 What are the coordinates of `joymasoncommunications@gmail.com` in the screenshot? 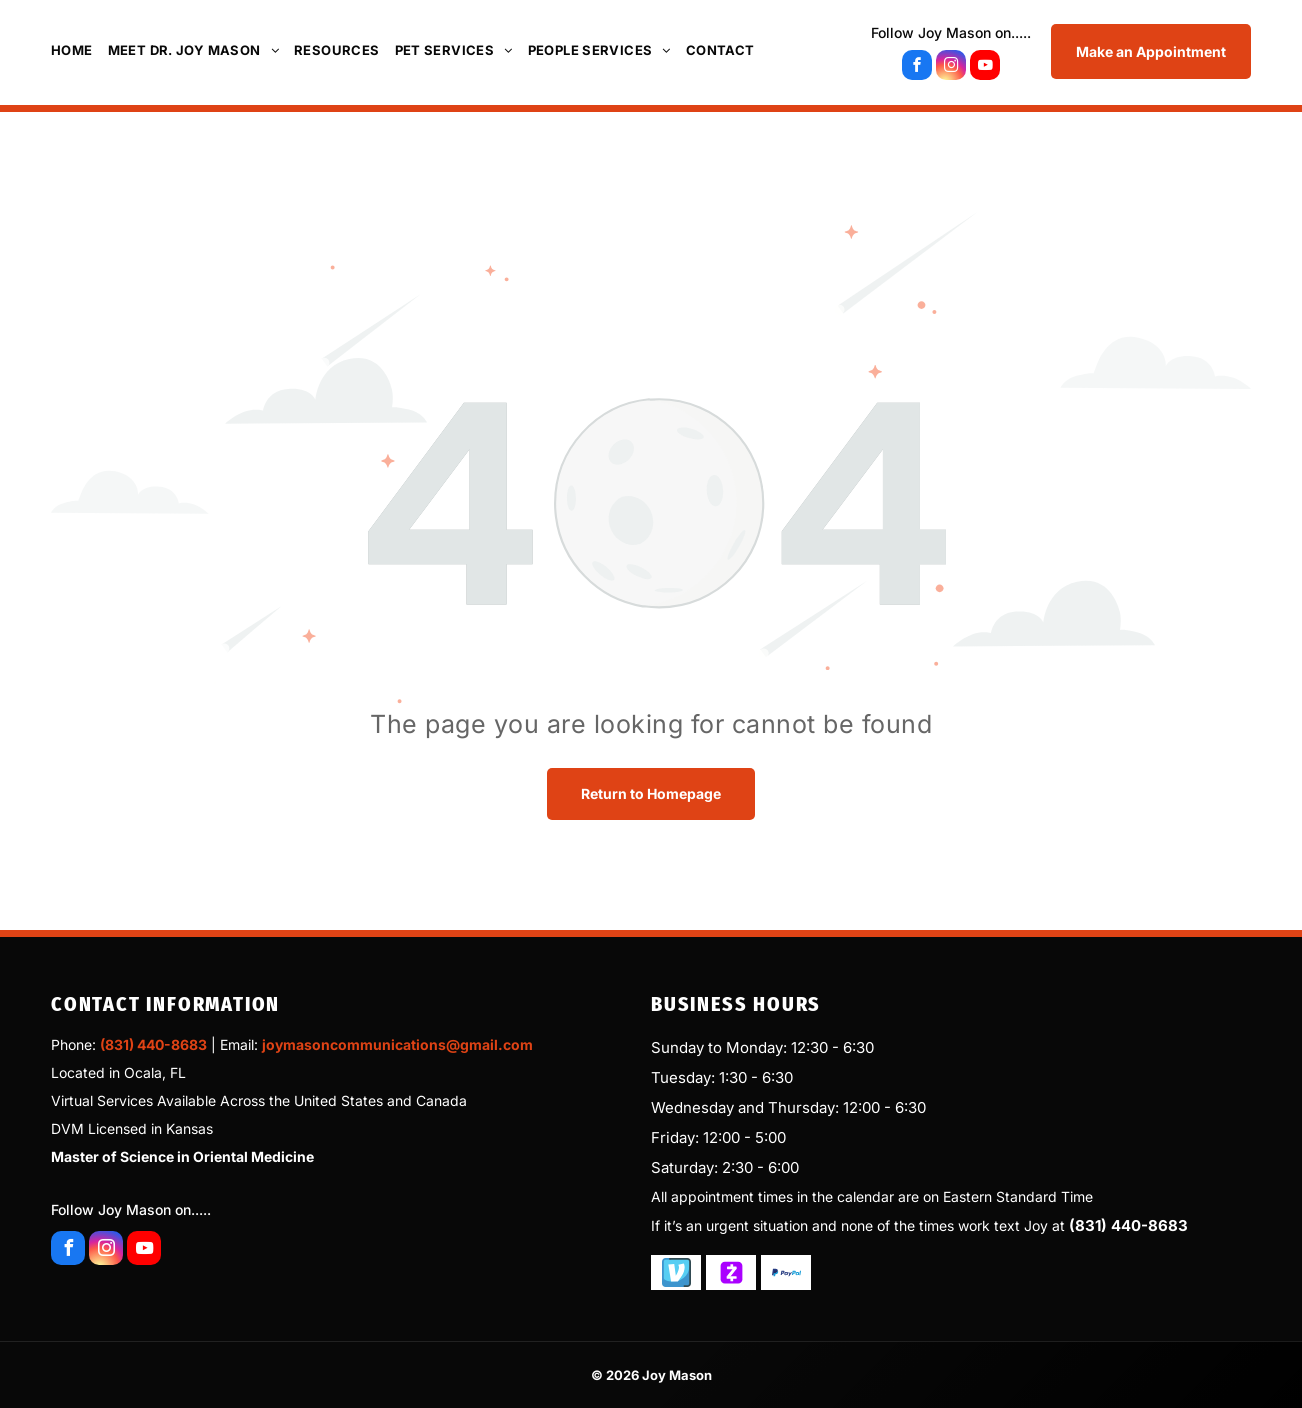 It's located at (397, 1044).